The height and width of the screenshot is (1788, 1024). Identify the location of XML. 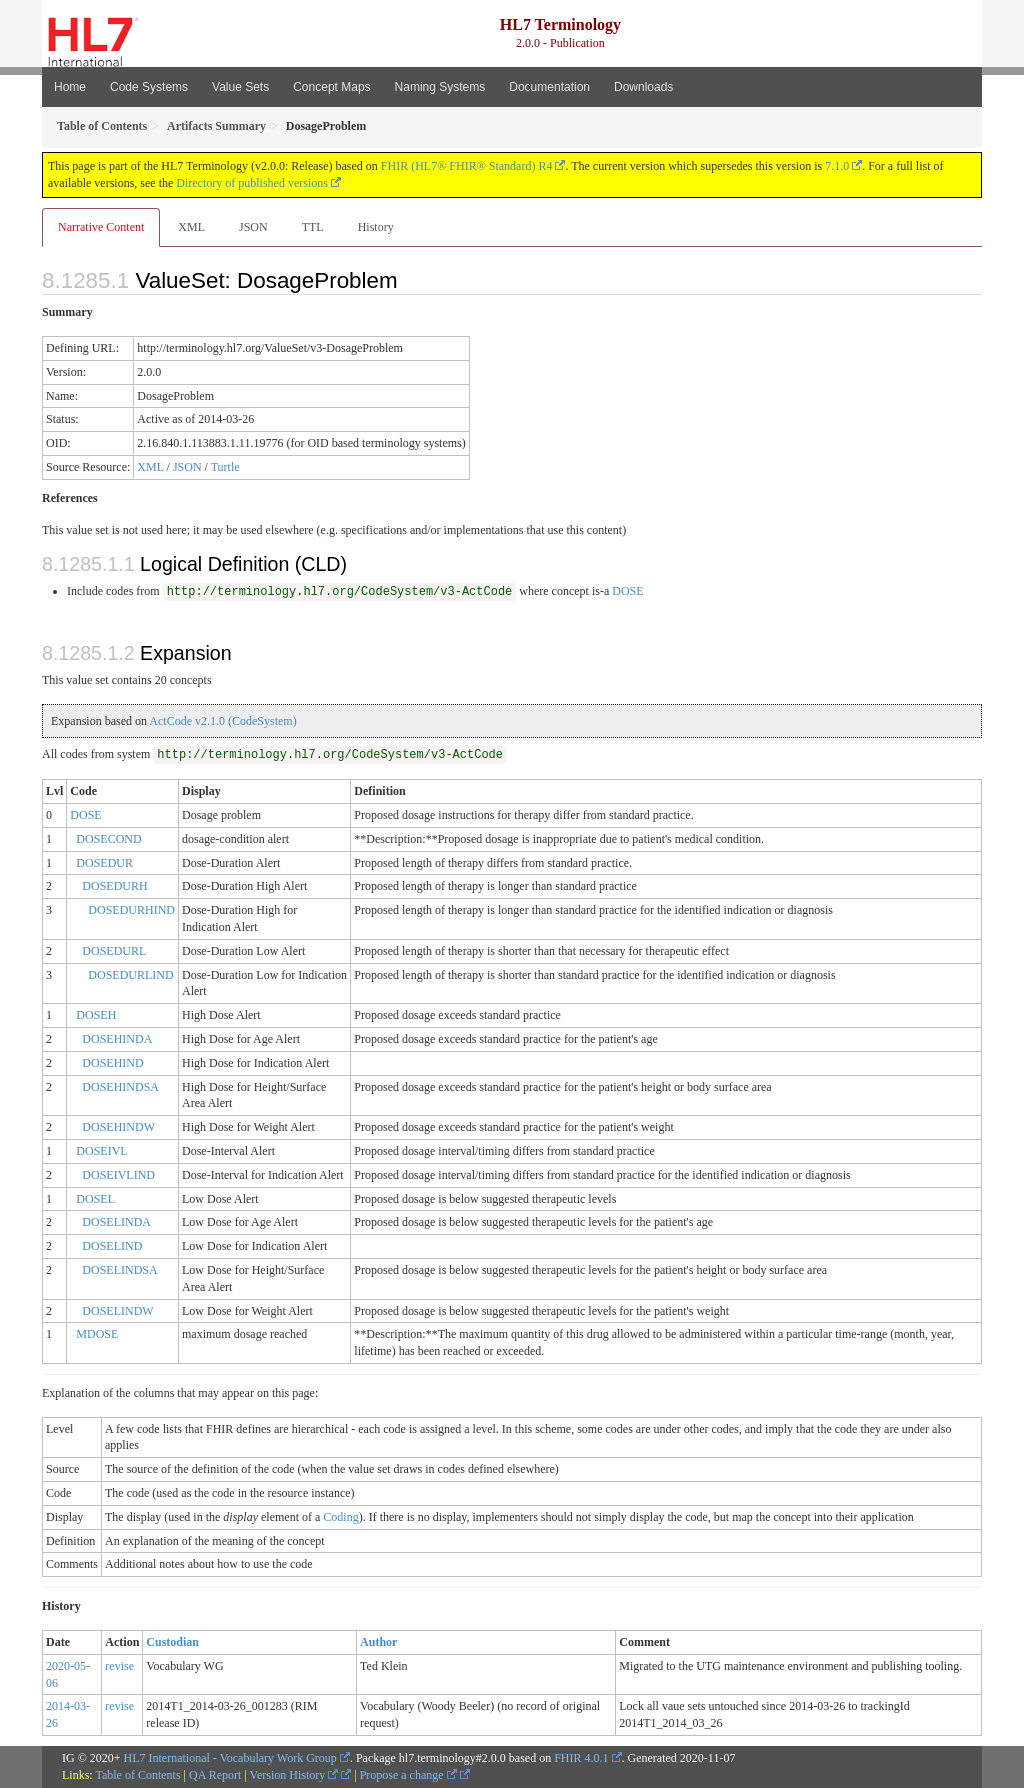
(191, 227).